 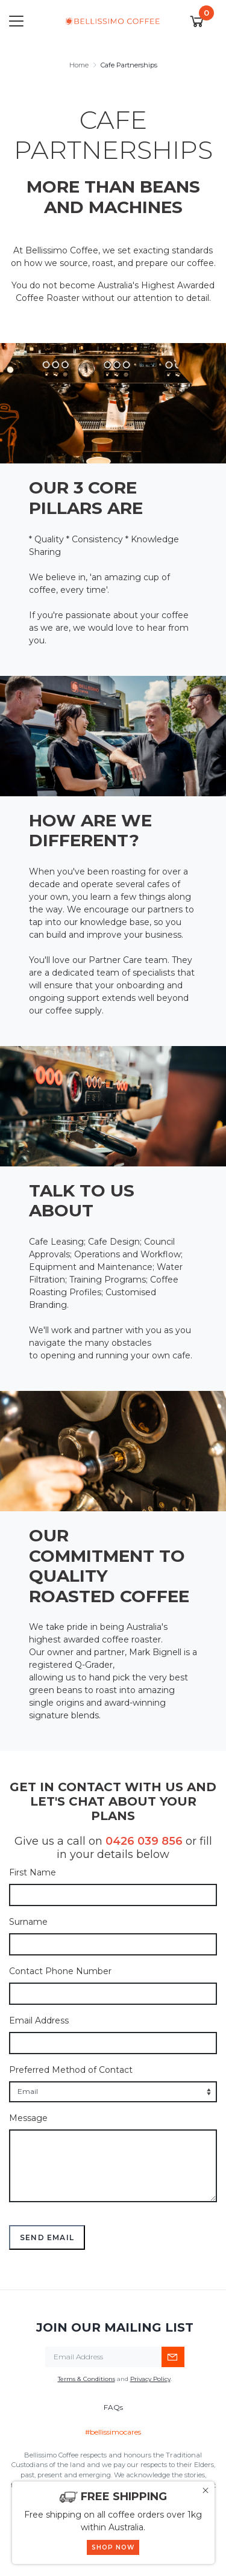 What do you see at coordinates (86, 2379) in the screenshot?
I see `Terms & Conditions` at bounding box center [86, 2379].